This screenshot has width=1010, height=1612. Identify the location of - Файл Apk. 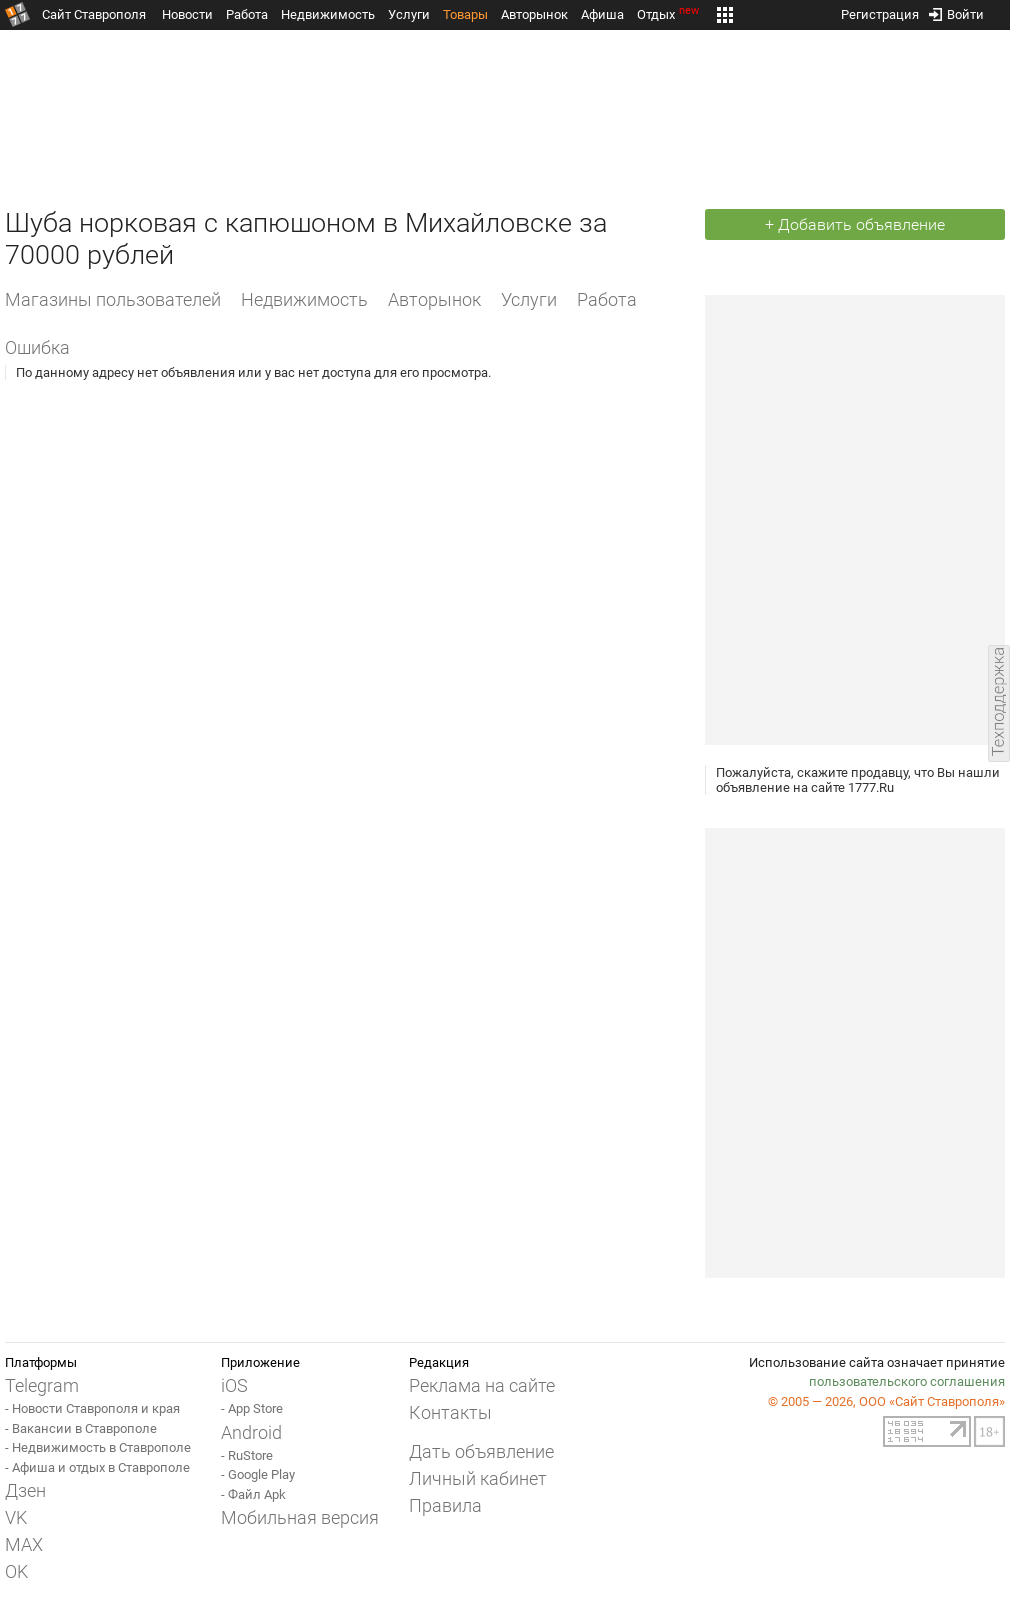
(253, 1494).